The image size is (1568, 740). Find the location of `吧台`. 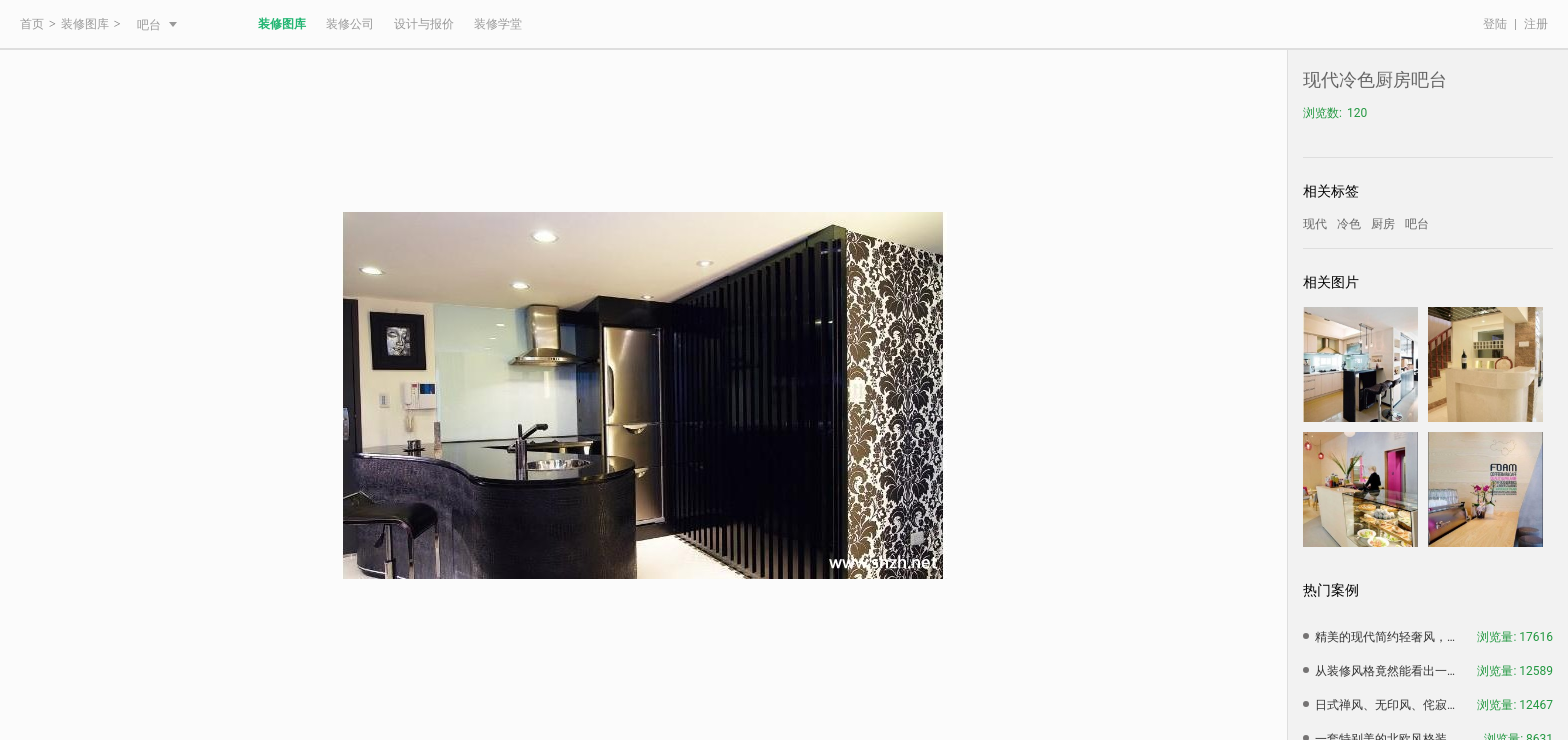

吧台 is located at coordinates (157, 25).